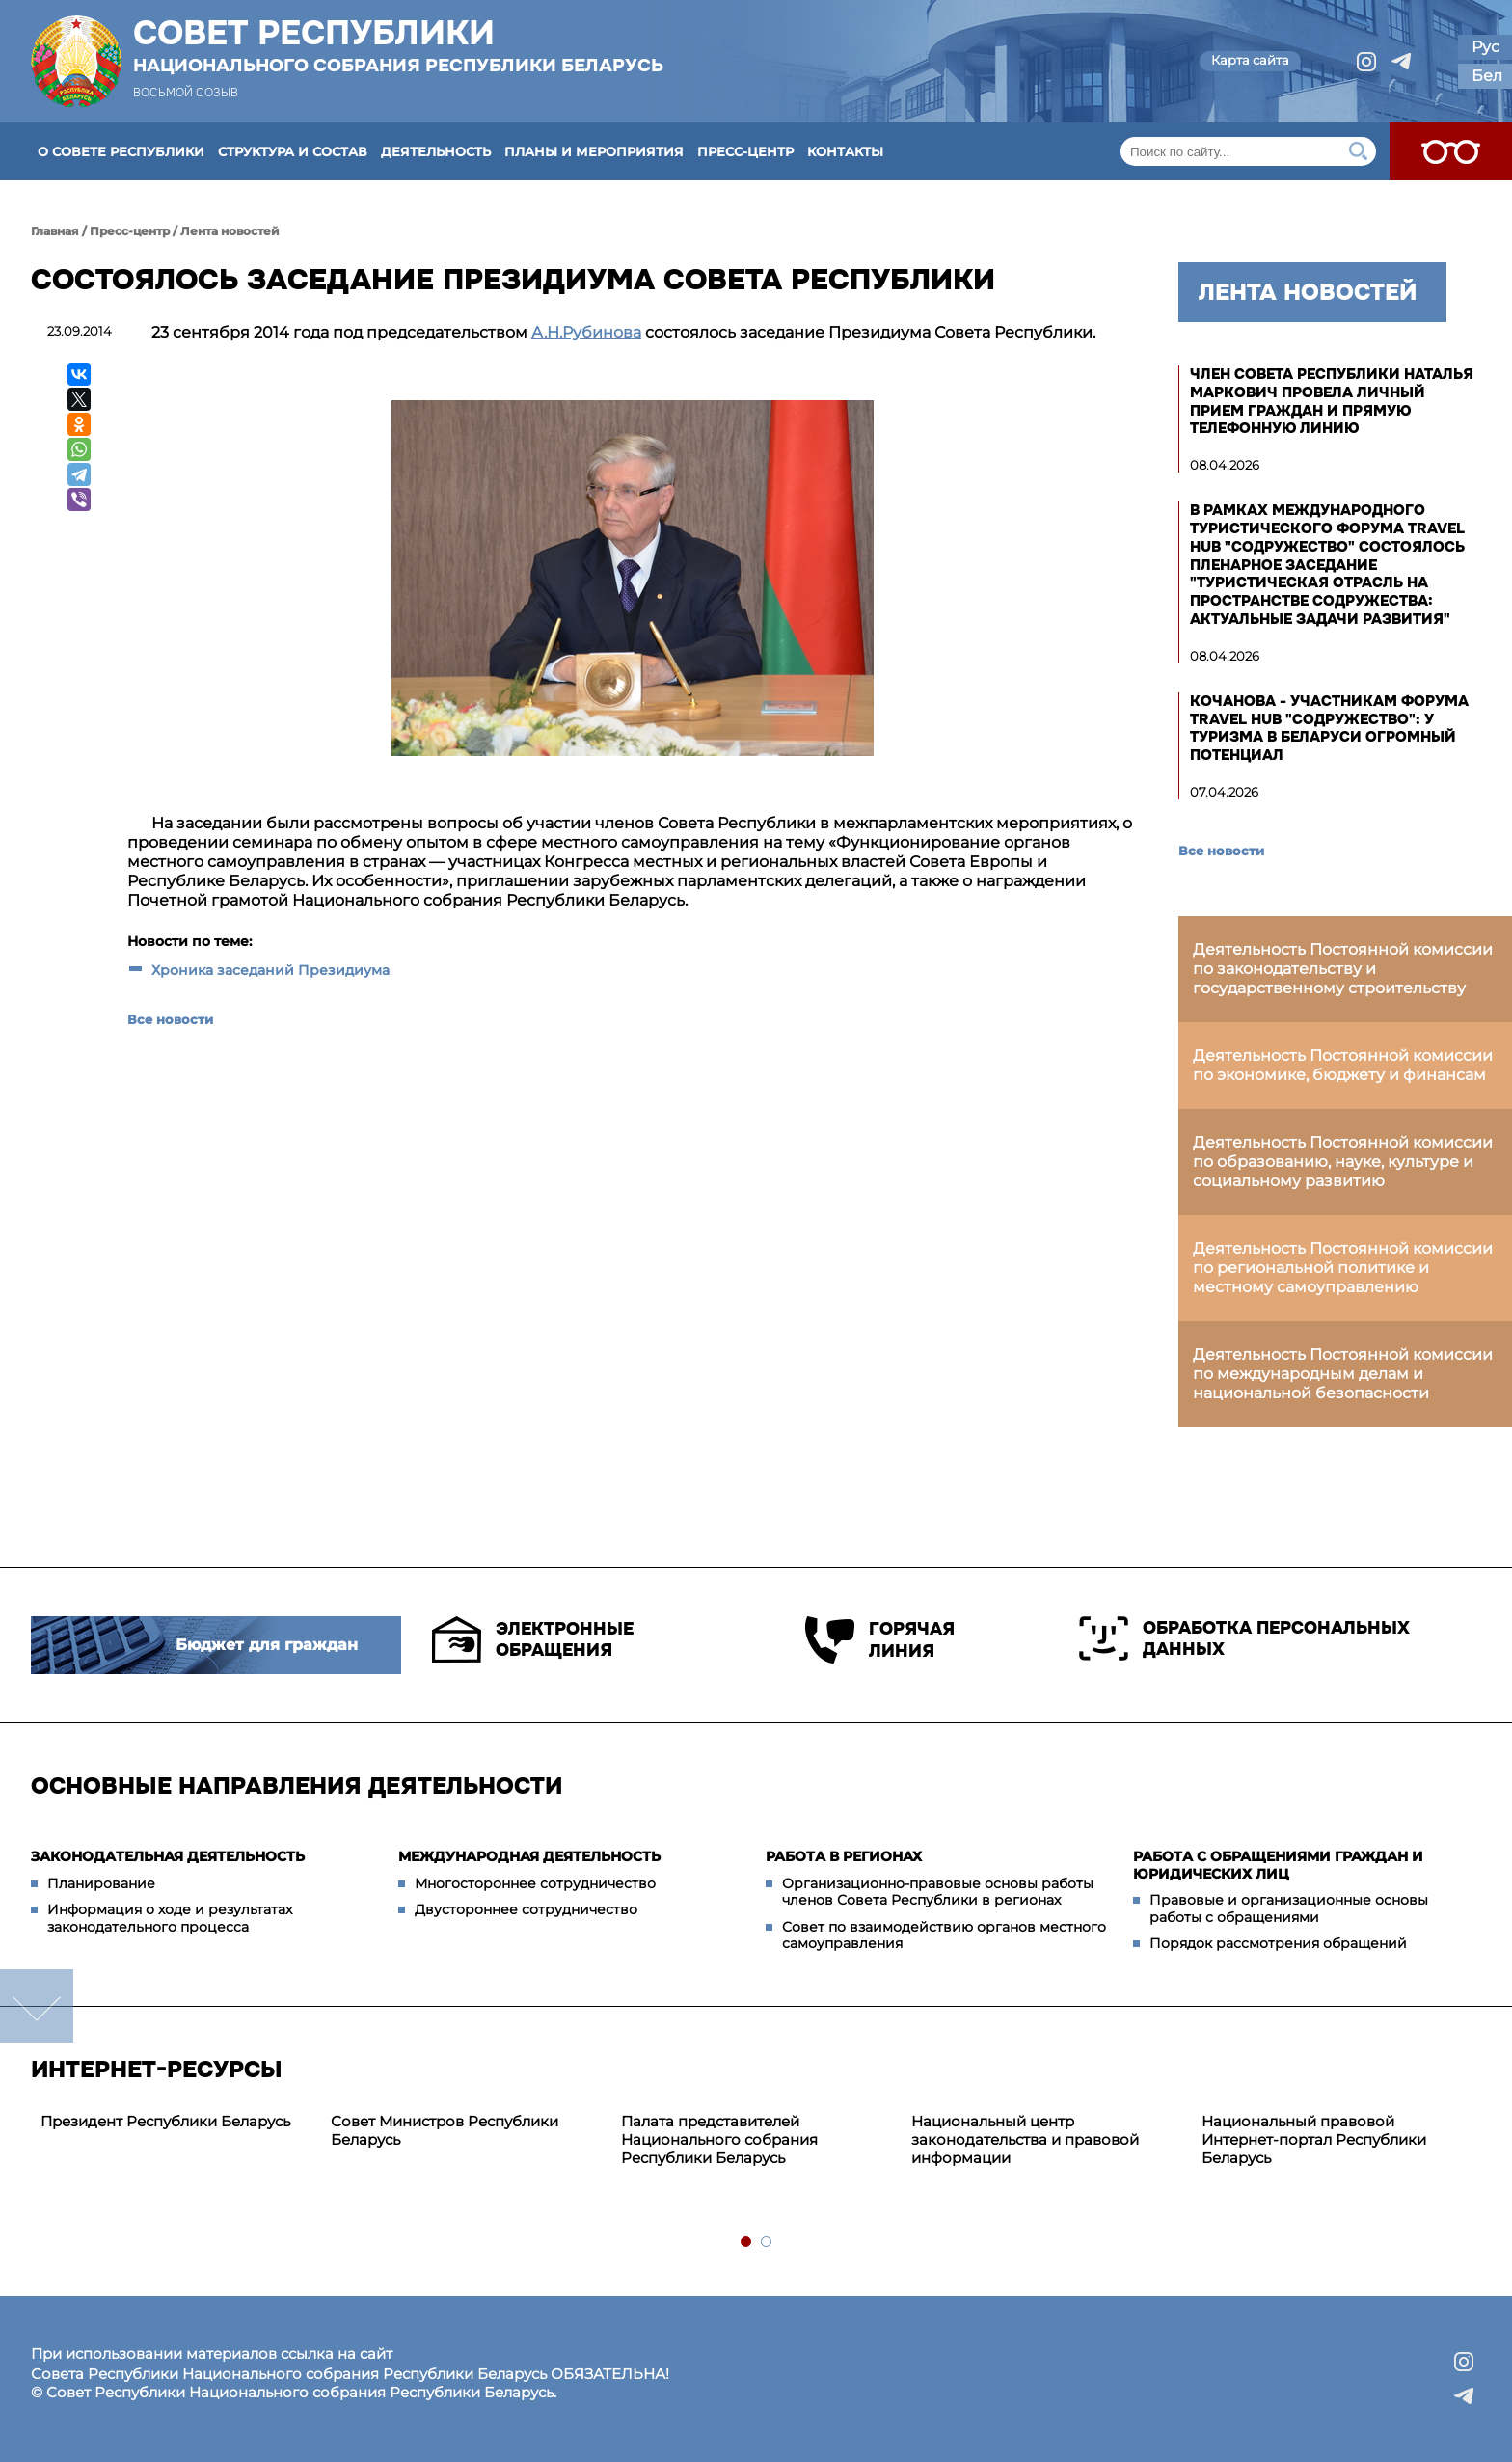 This screenshot has height=2462, width=1512. What do you see at coordinates (1314, 2139) in the screenshot?
I see `Национальный правовой Интернет-портал Республики Беларусь` at bounding box center [1314, 2139].